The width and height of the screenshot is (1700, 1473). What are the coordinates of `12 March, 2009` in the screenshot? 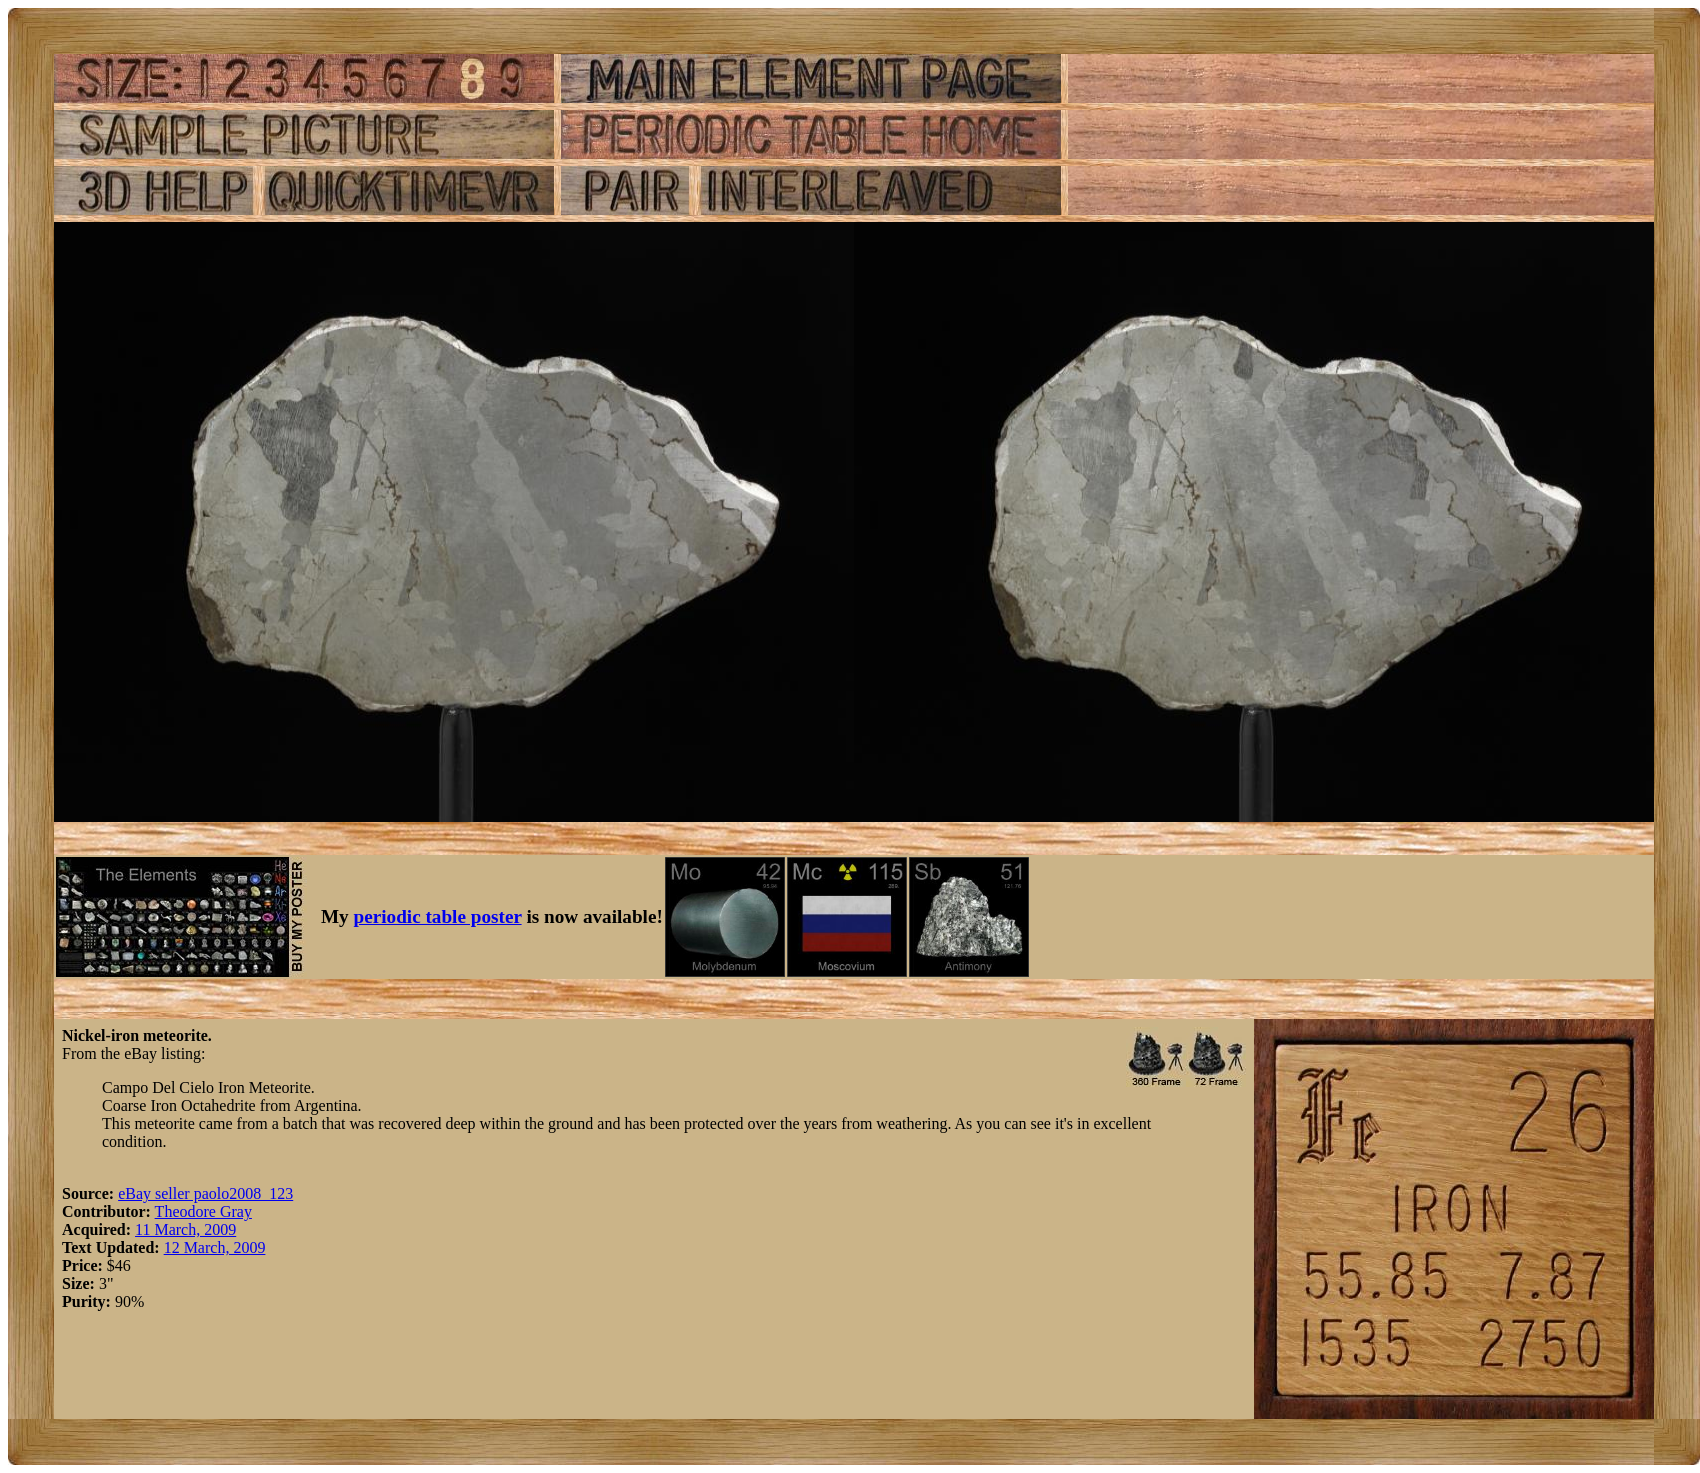 It's located at (215, 1247).